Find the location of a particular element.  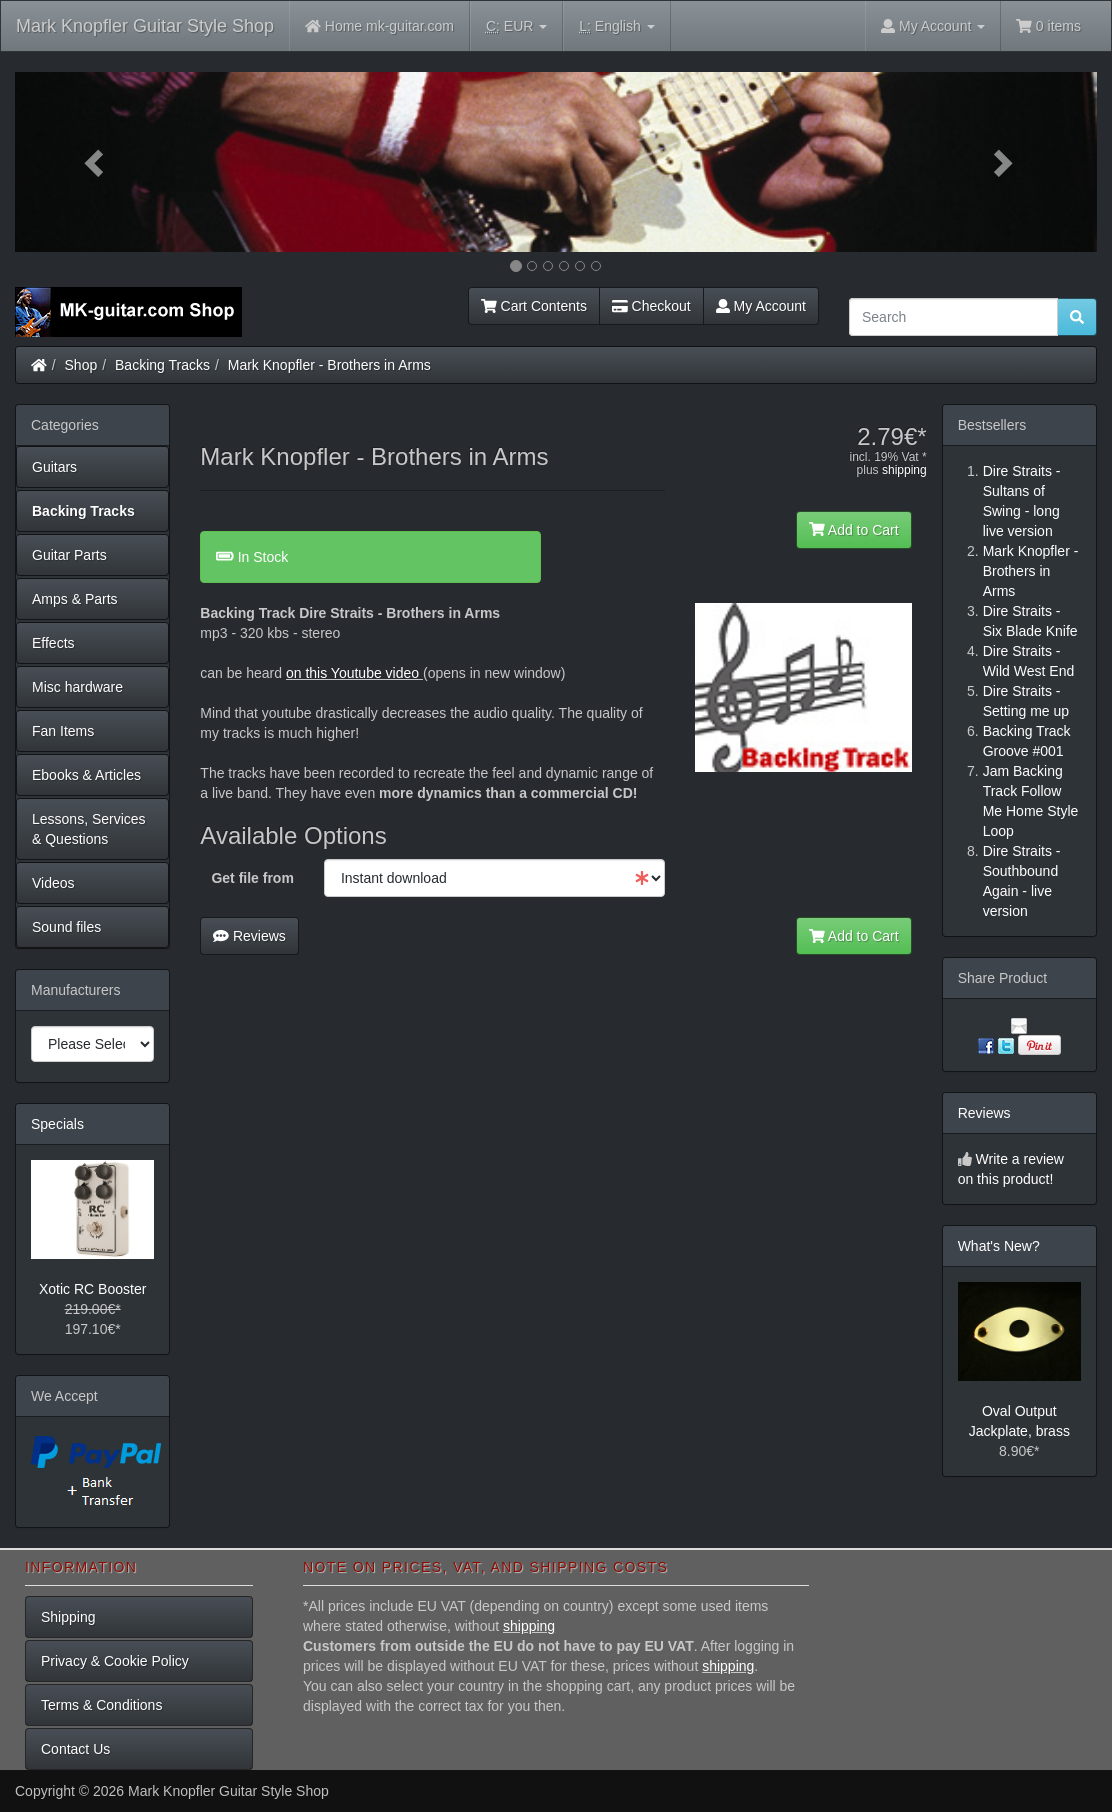

Misc hardware is located at coordinates (77, 687).